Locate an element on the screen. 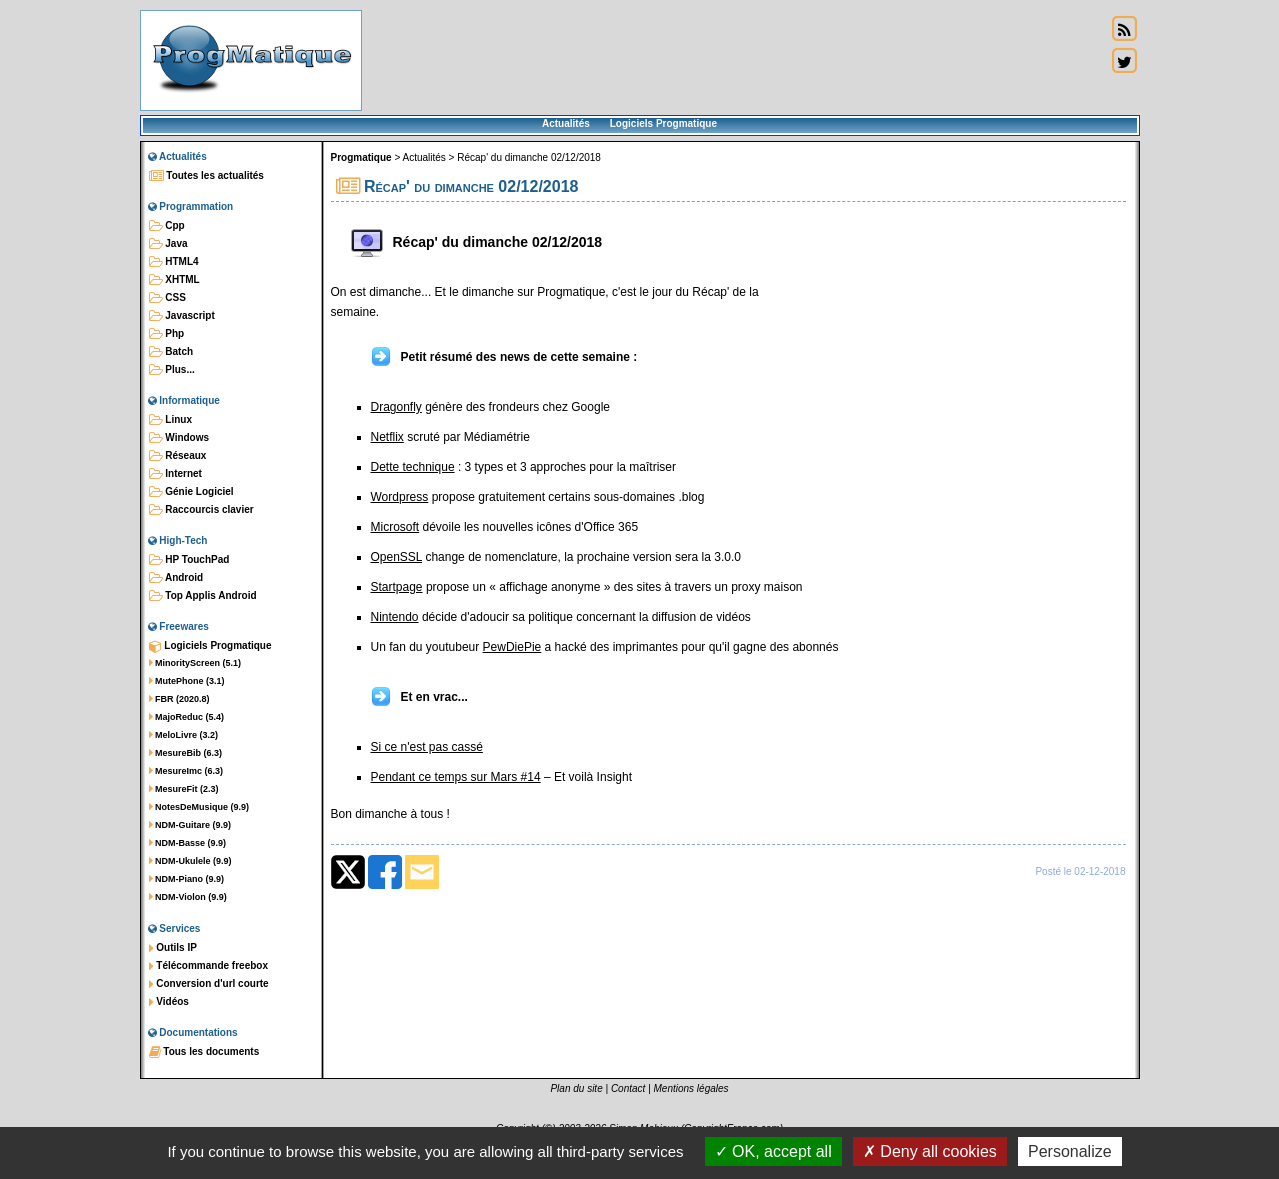 The height and width of the screenshot is (1179, 1279). Télécommande freebox is located at coordinates (208, 966).